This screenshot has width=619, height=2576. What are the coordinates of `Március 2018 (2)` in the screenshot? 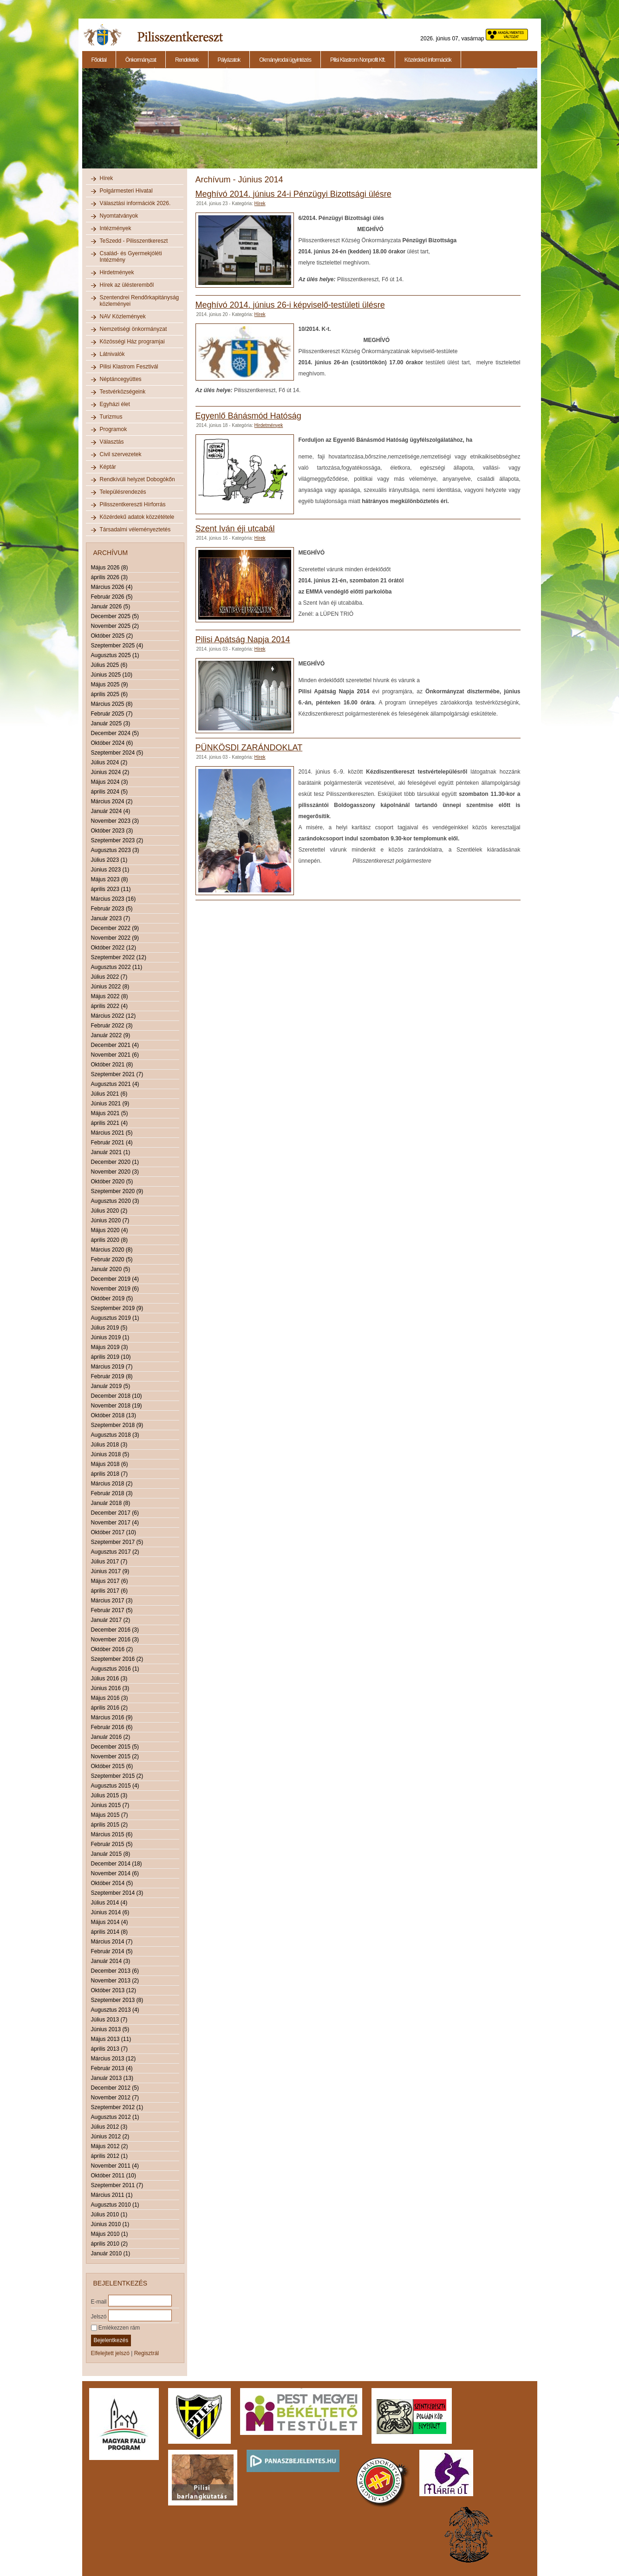 It's located at (112, 1483).